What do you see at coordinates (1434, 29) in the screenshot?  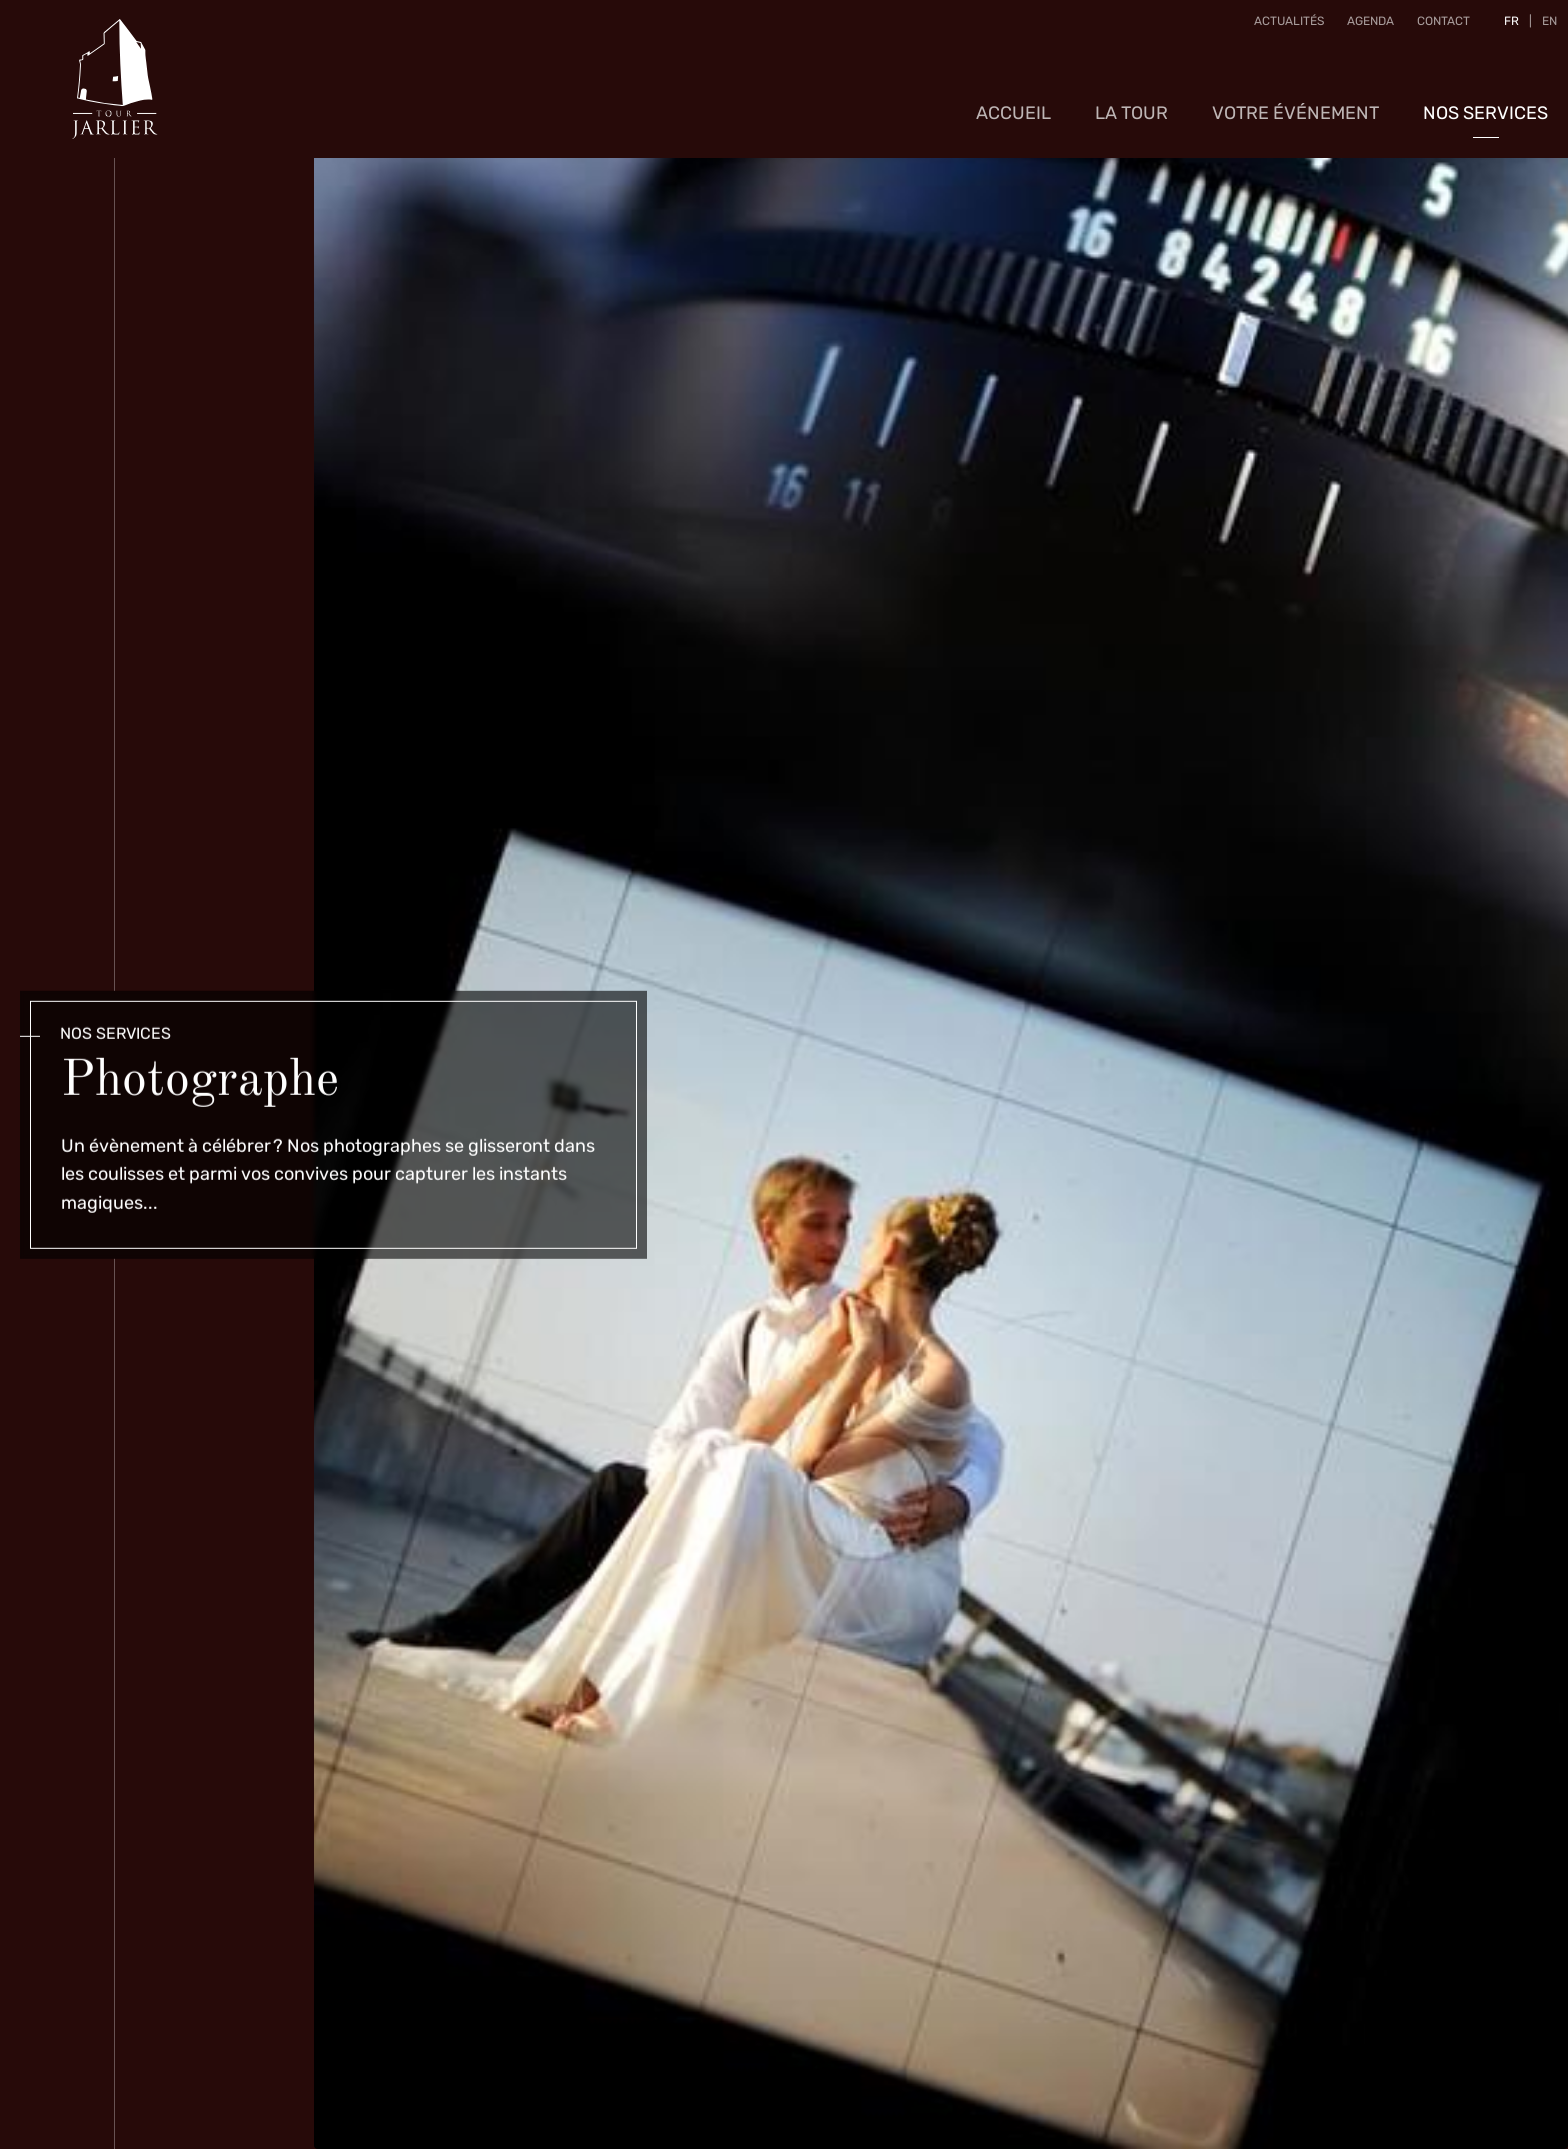 I see `Contact` at bounding box center [1434, 29].